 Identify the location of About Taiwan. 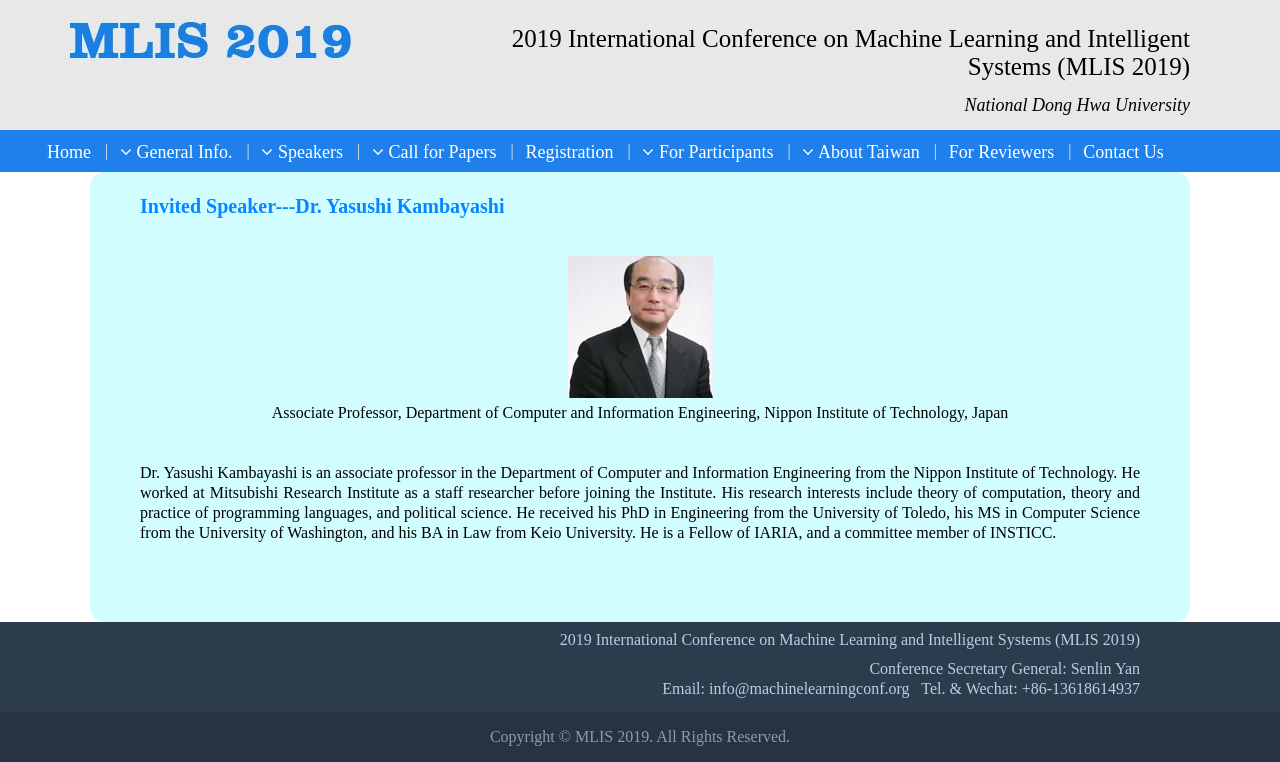
(860, 152).